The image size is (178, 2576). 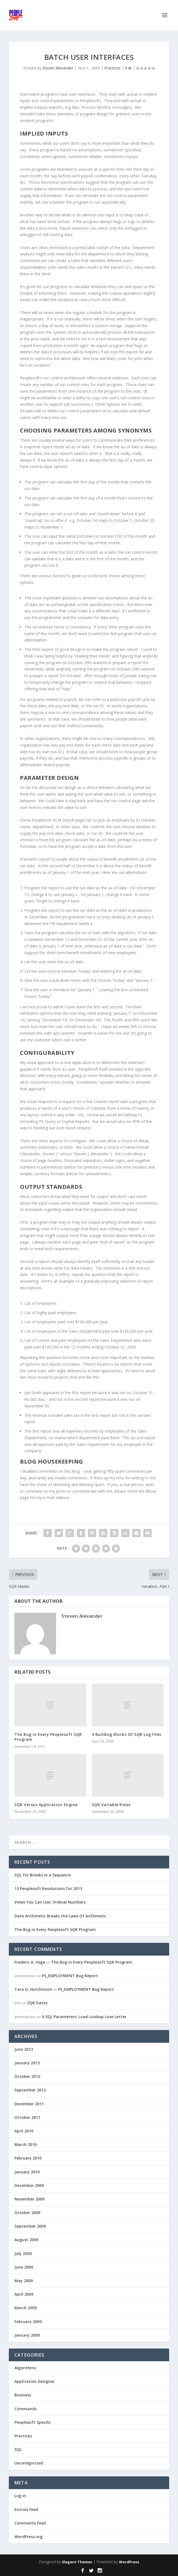 I want to click on 4 Building Blocks Of SQR Log Files, so click(x=126, y=1734).